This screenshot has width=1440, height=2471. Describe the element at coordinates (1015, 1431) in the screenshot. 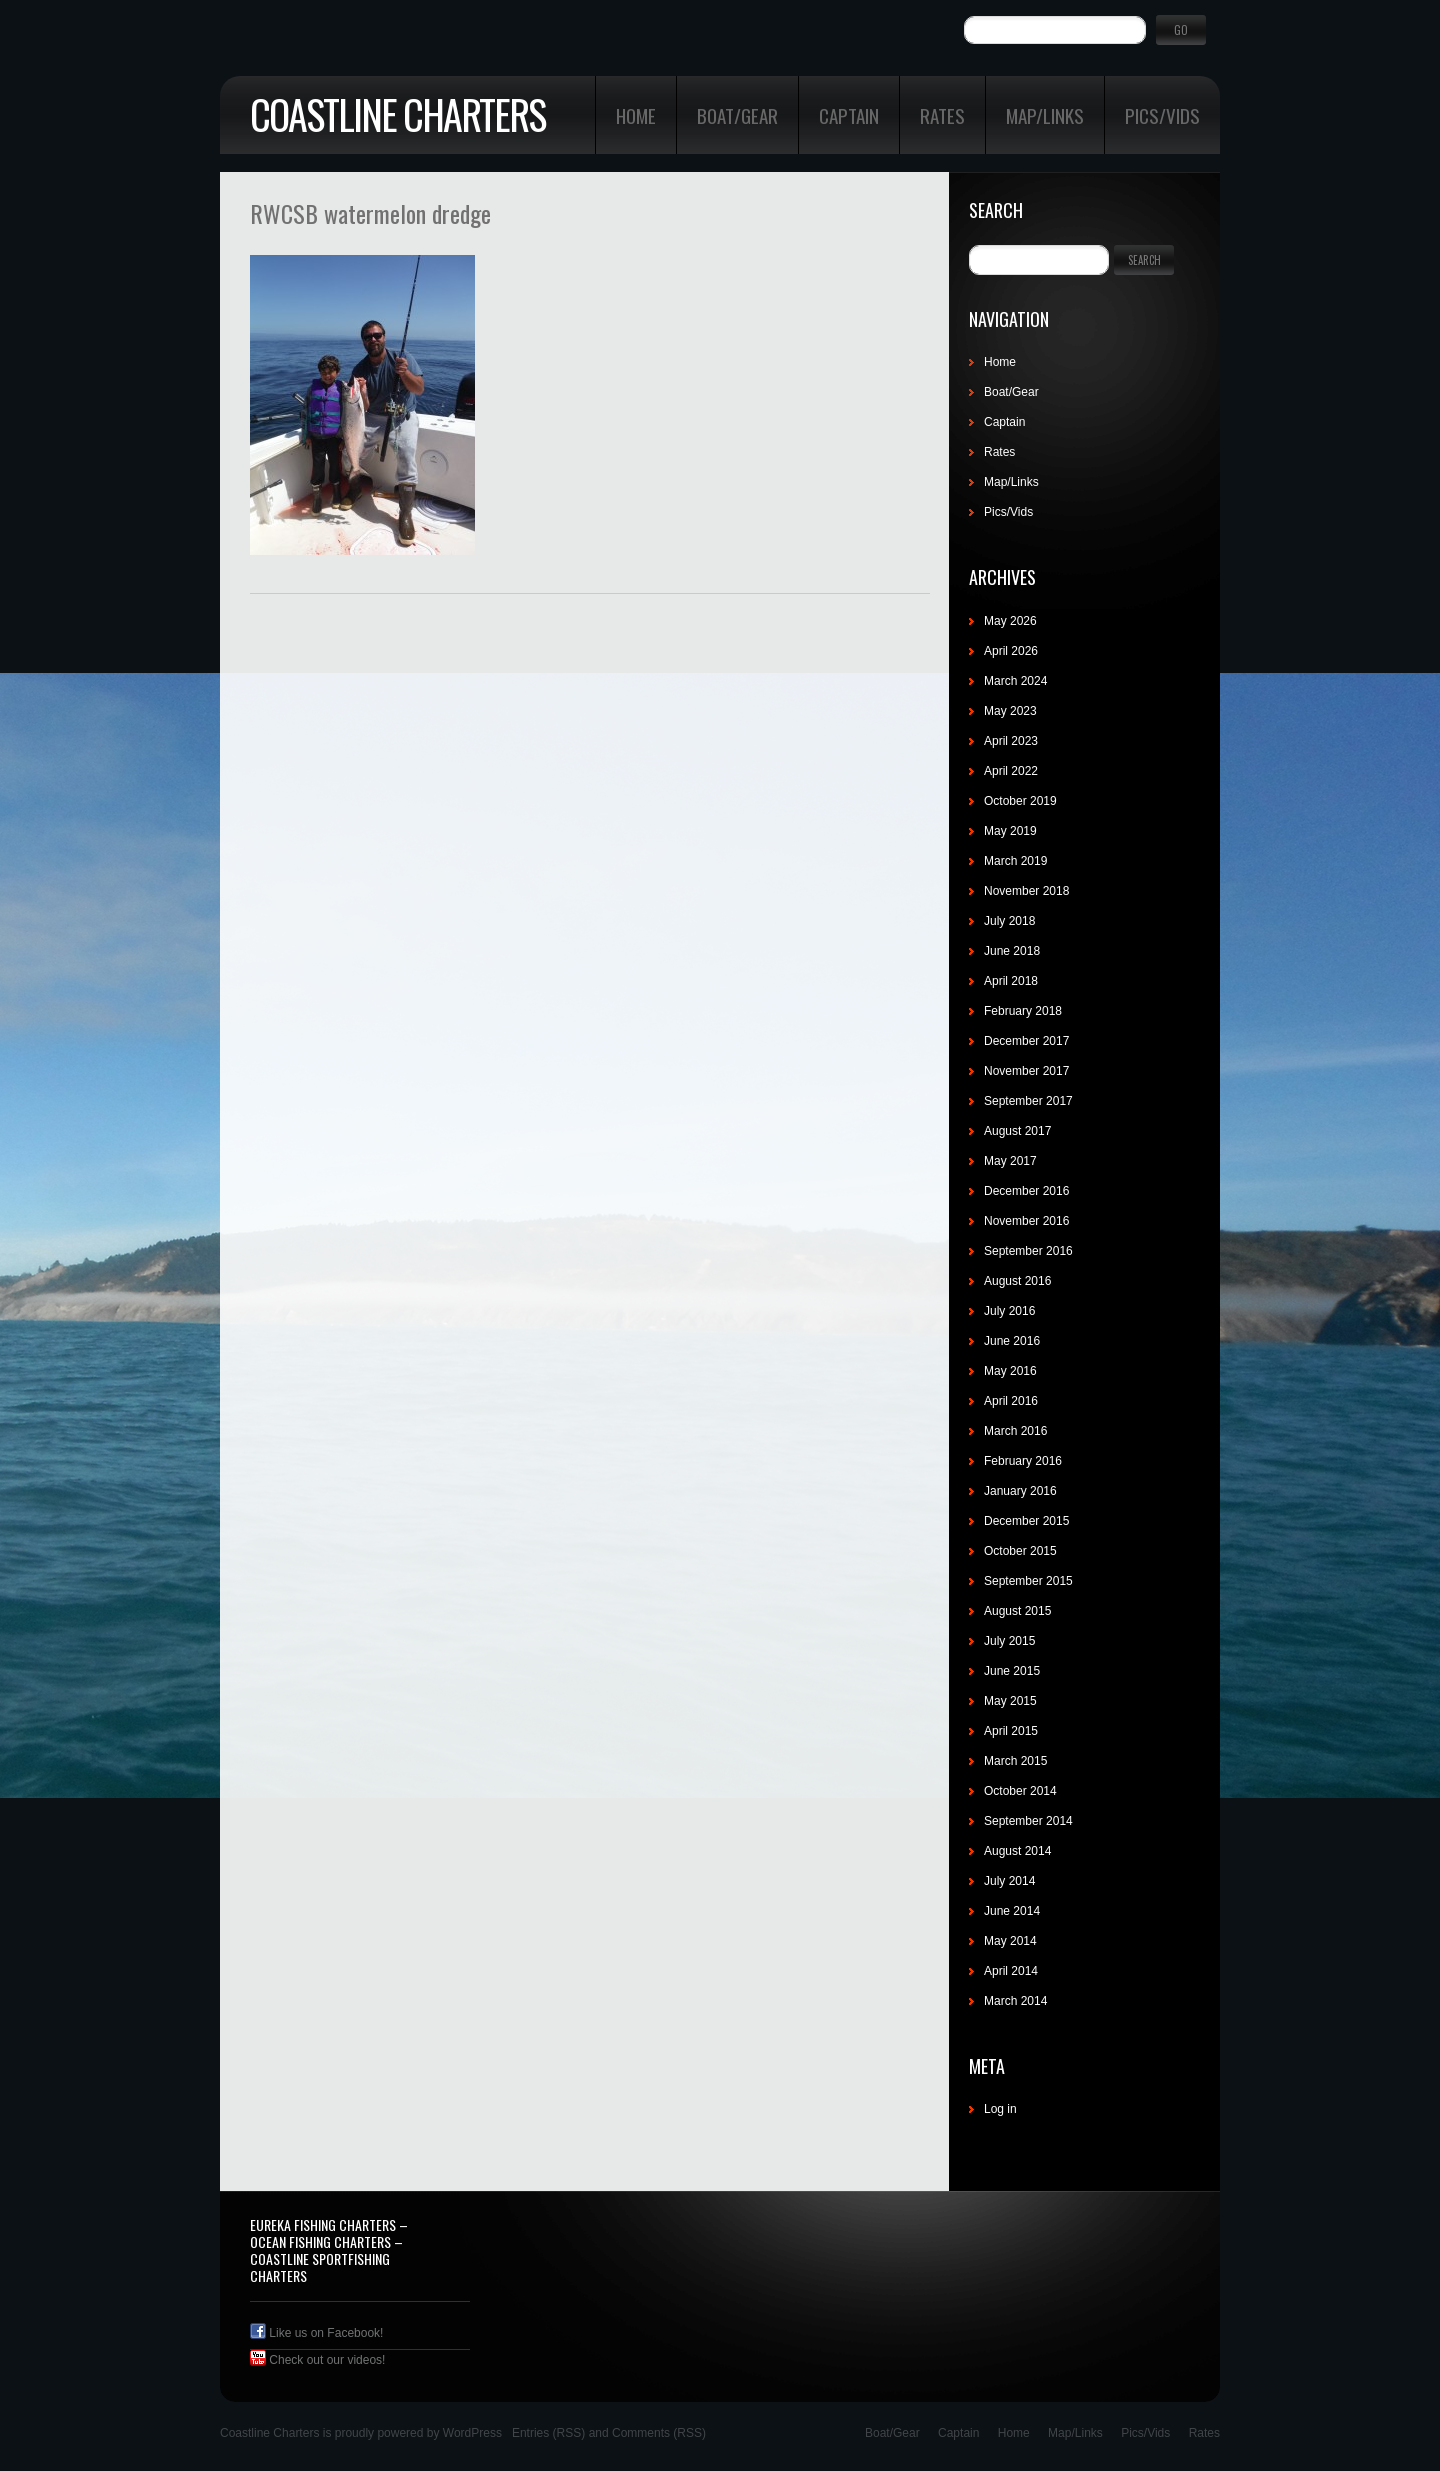

I see `March 2016` at that location.